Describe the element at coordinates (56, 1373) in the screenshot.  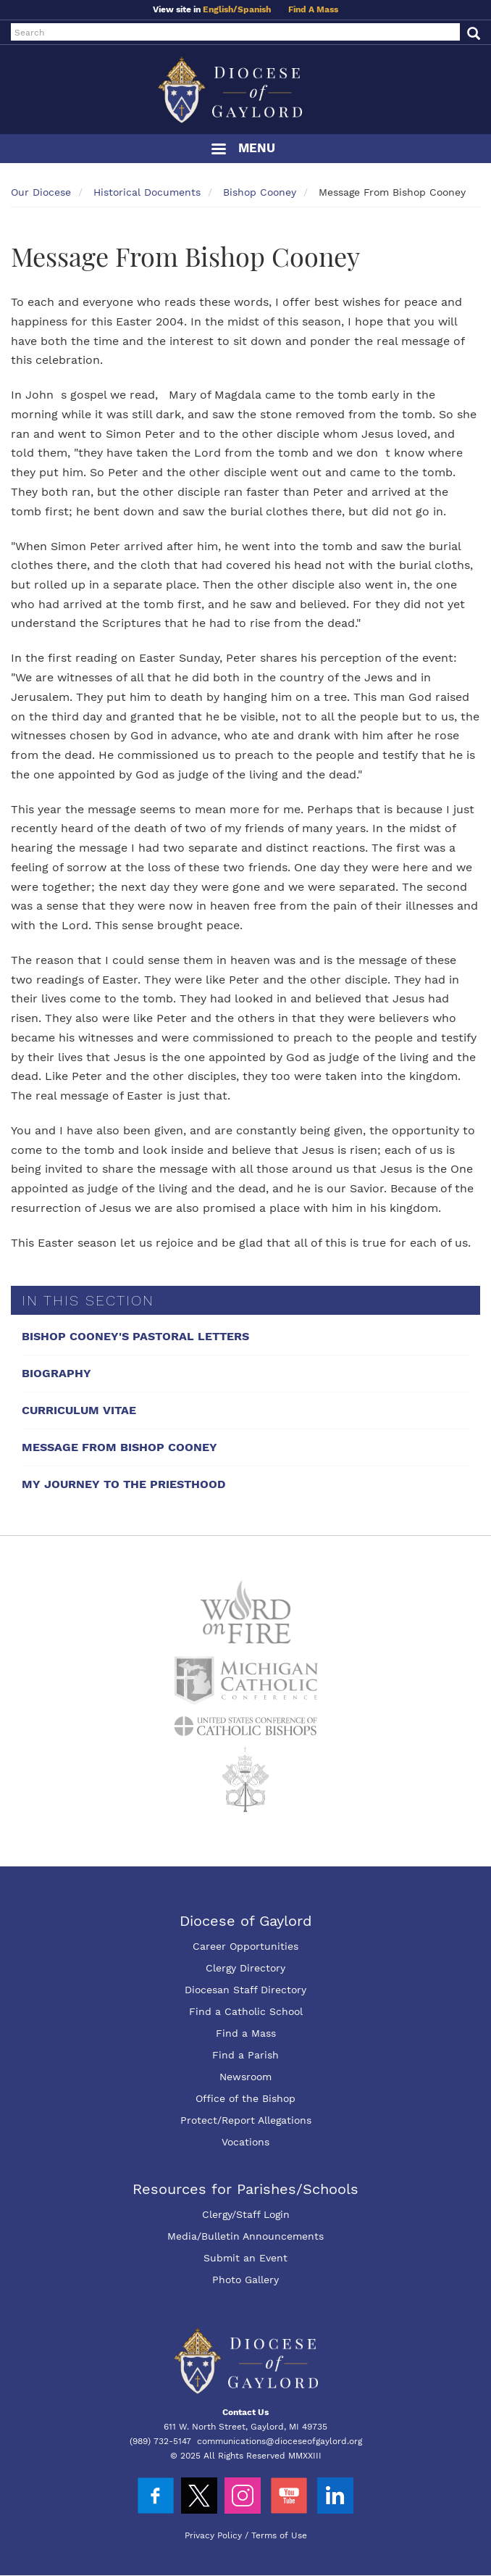
I see `Biography` at that location.